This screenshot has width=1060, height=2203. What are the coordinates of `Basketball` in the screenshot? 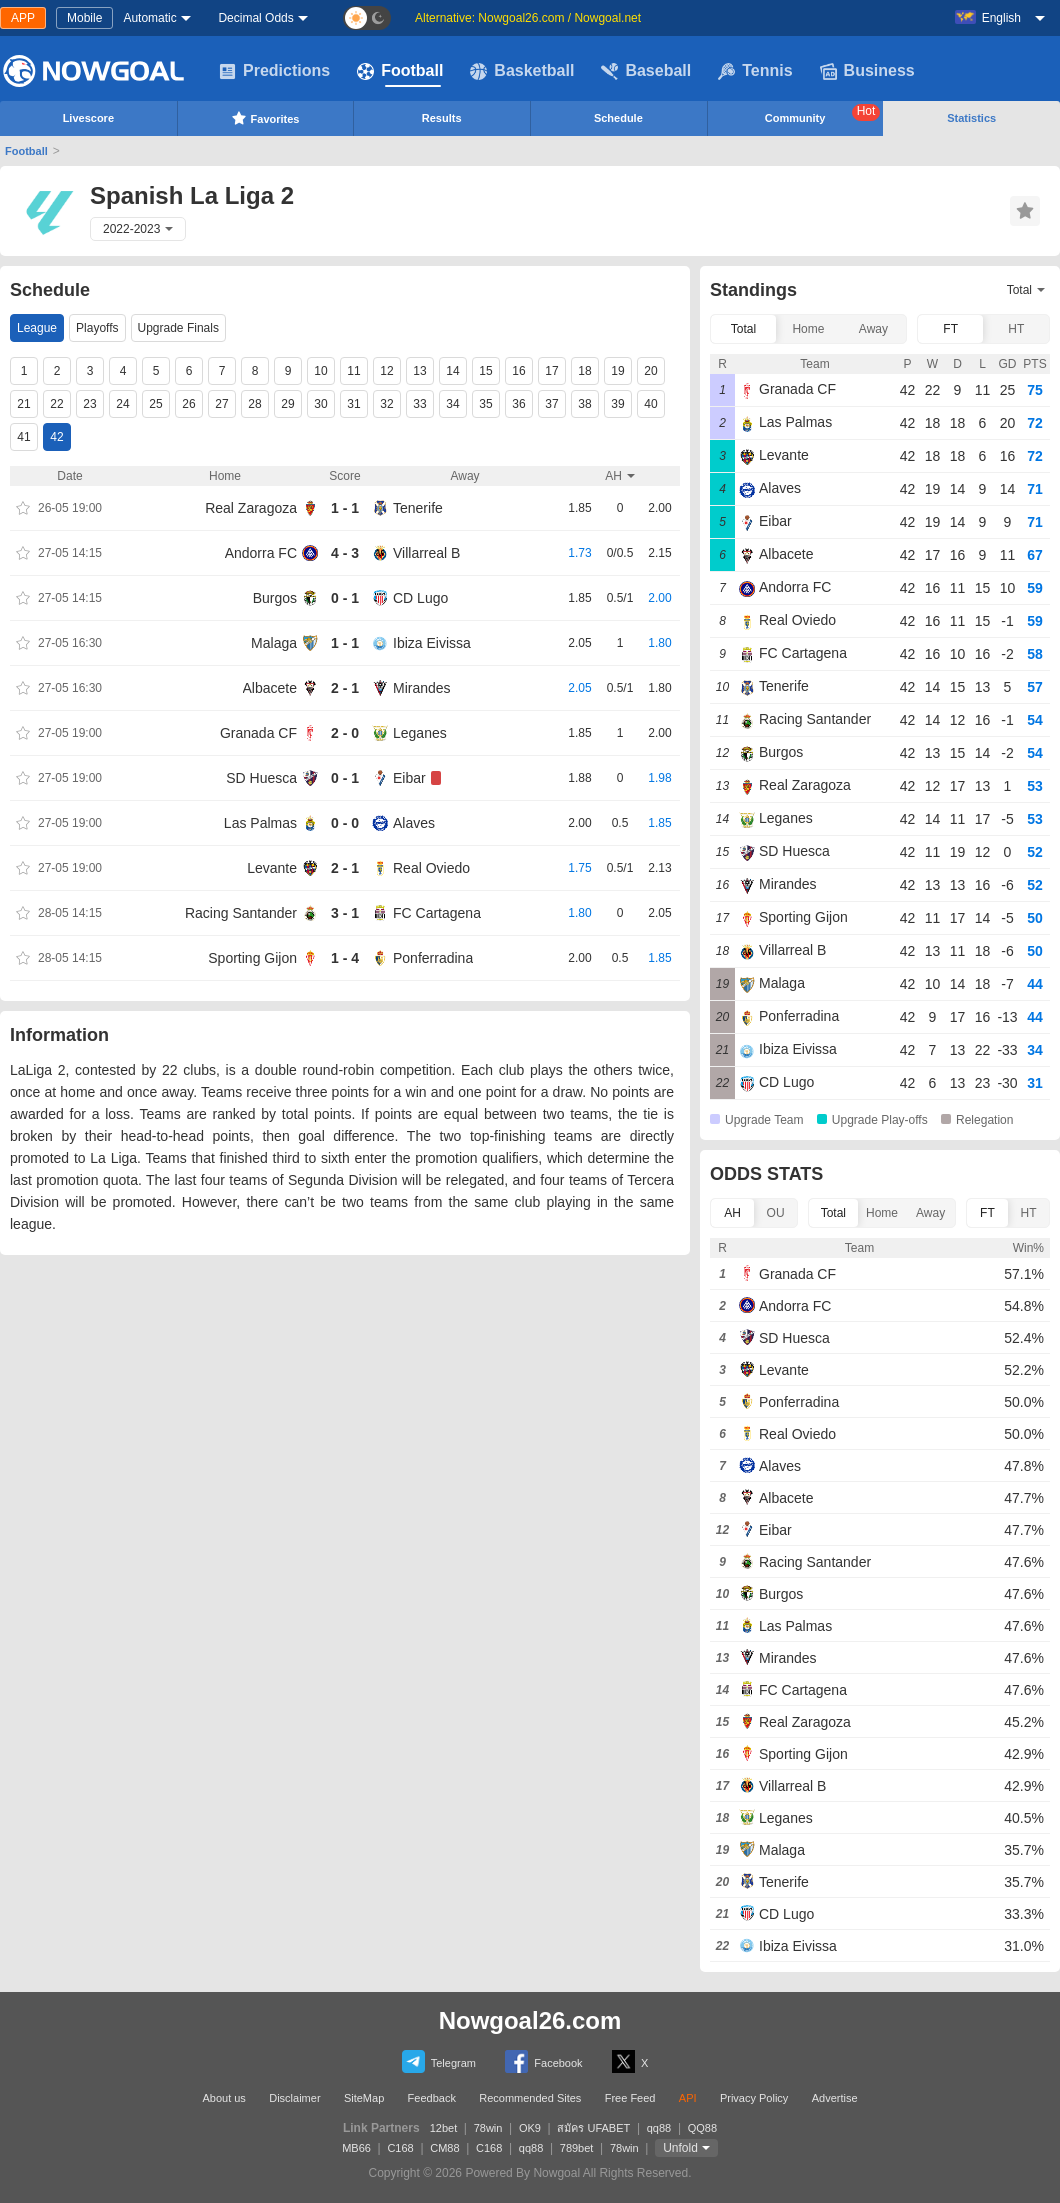 It's located at (522, 71).